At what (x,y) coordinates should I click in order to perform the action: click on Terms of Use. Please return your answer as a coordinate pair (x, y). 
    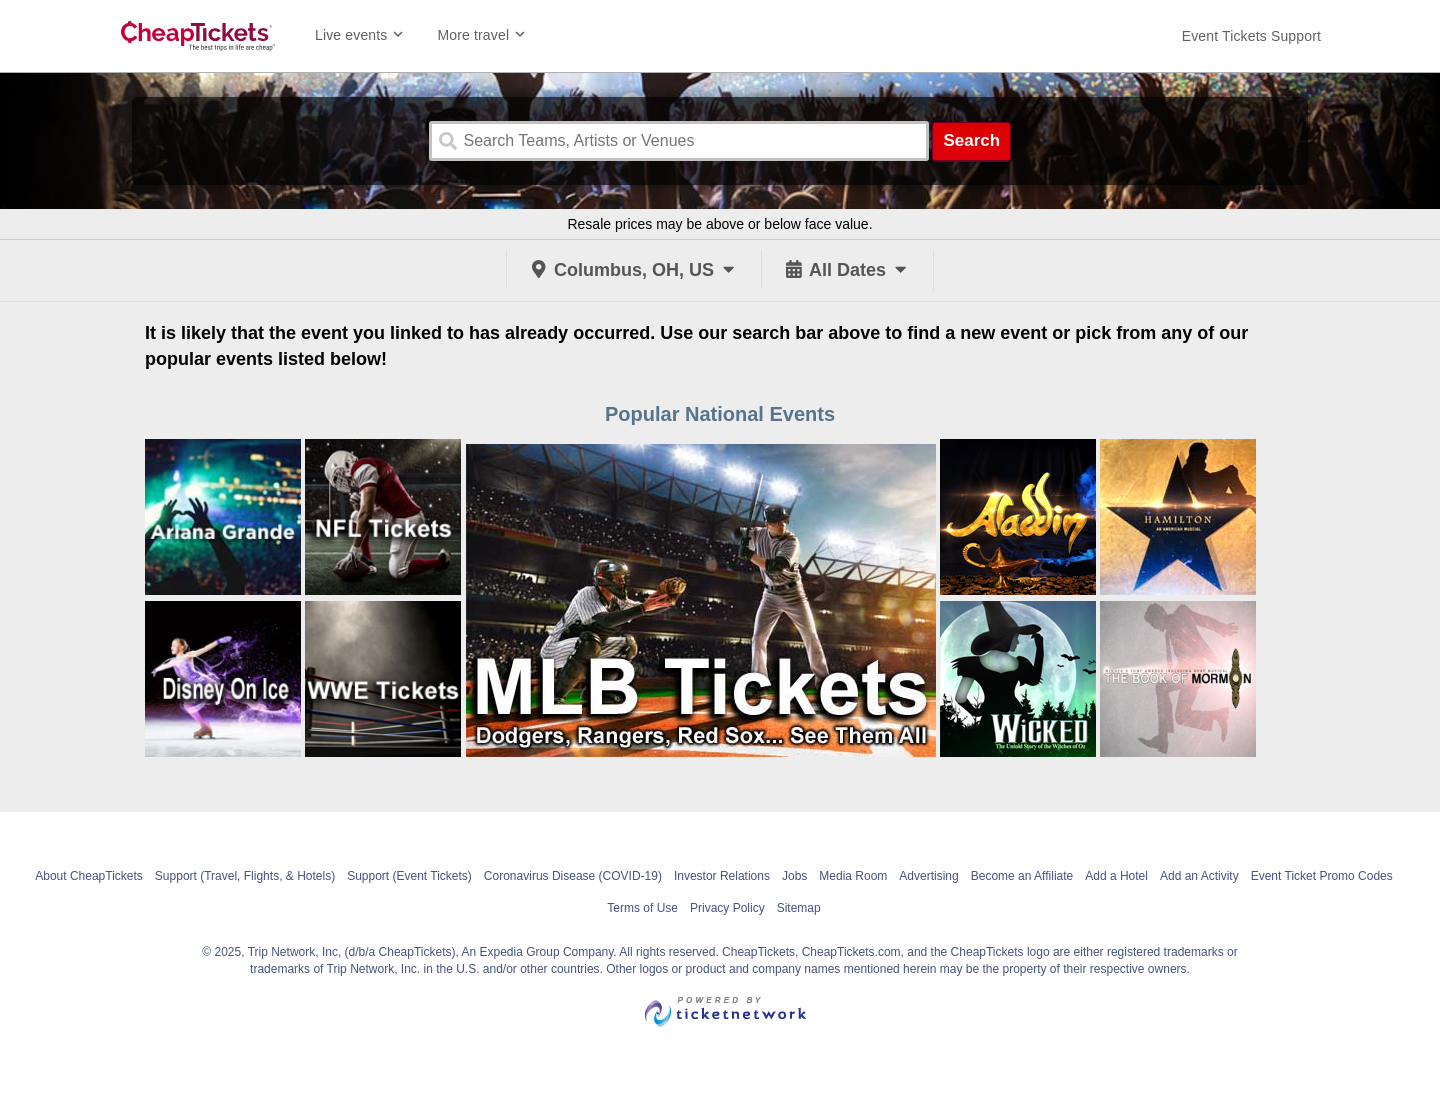
    Looking at the image, I should click on (642, 908).